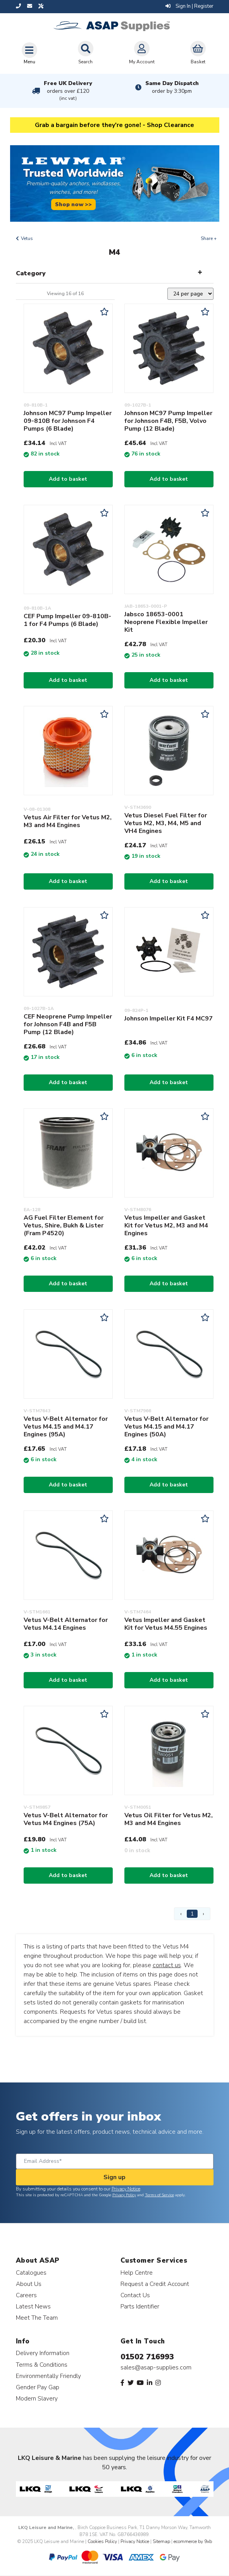 The width and height of the screenshot is (229, 2576). Describe the element at coordinates (26, 2295) in the screenshot. I see `Careers` at that location.